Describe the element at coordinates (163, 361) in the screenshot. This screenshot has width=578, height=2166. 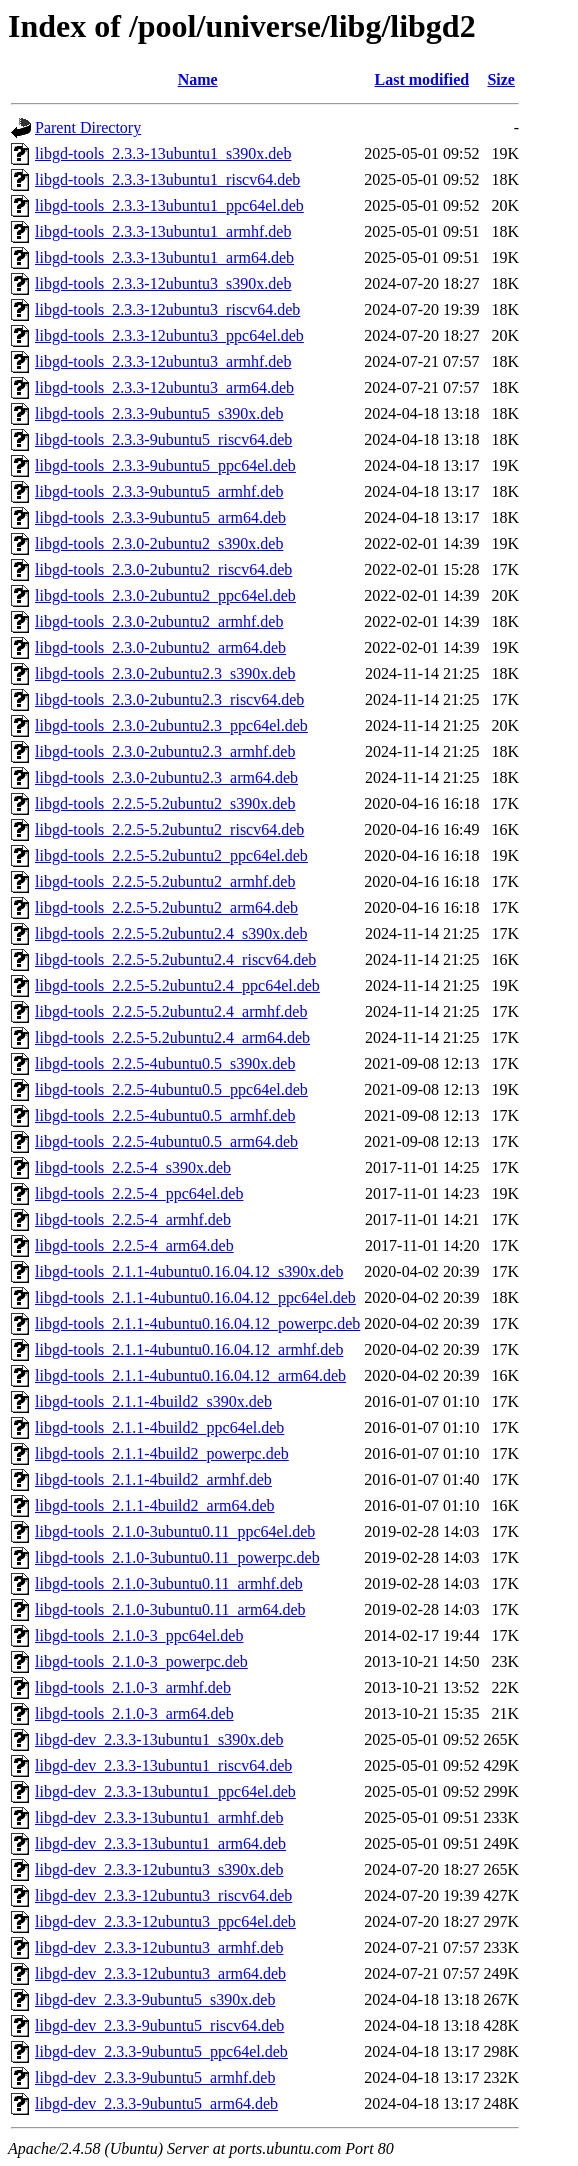
I see `libgd-tools_2.3.3-12ubuntu3_armhf.deb` at that location.